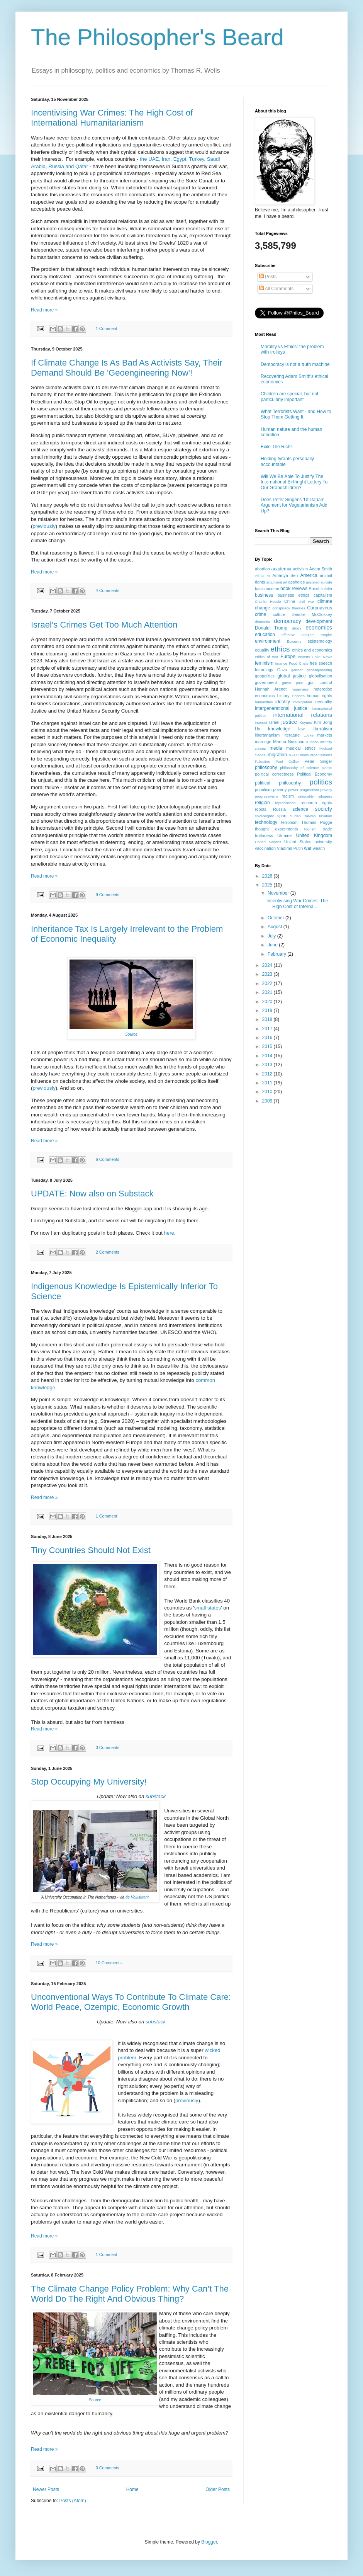  Describe the element at coordinates (268, 1064) in the screenshot. I see `2013` at that location.